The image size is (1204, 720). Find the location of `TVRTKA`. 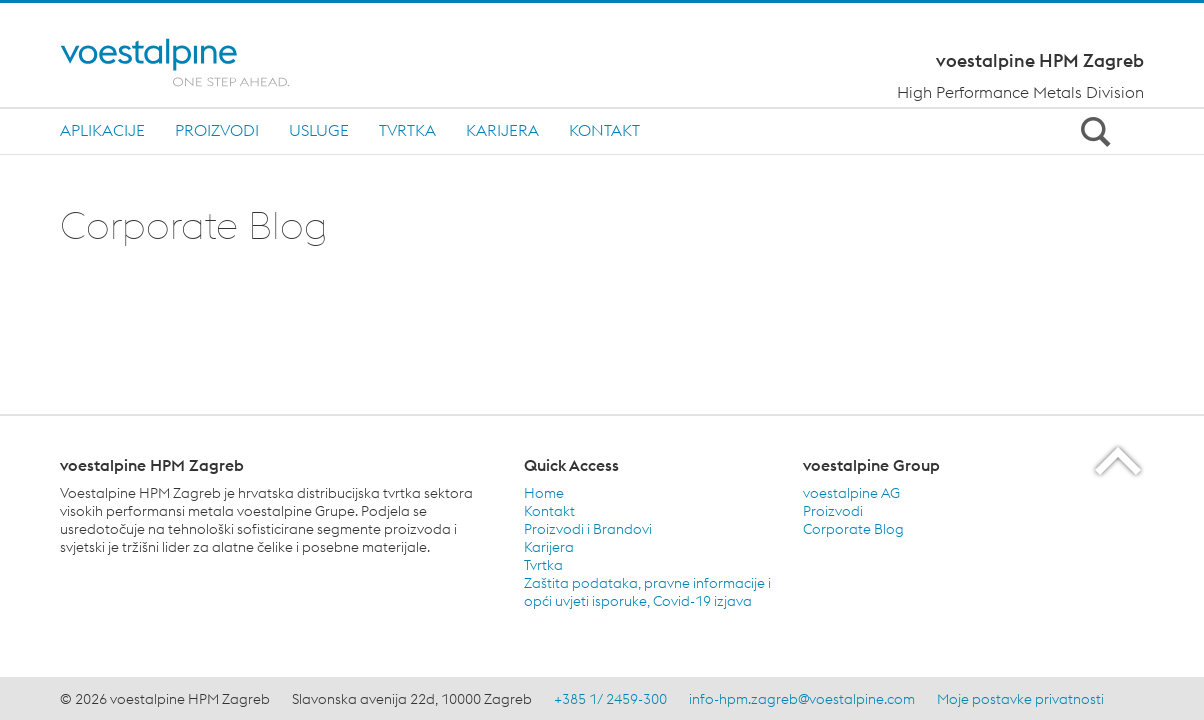

TVRTKA is located at coordinates (407, 130).